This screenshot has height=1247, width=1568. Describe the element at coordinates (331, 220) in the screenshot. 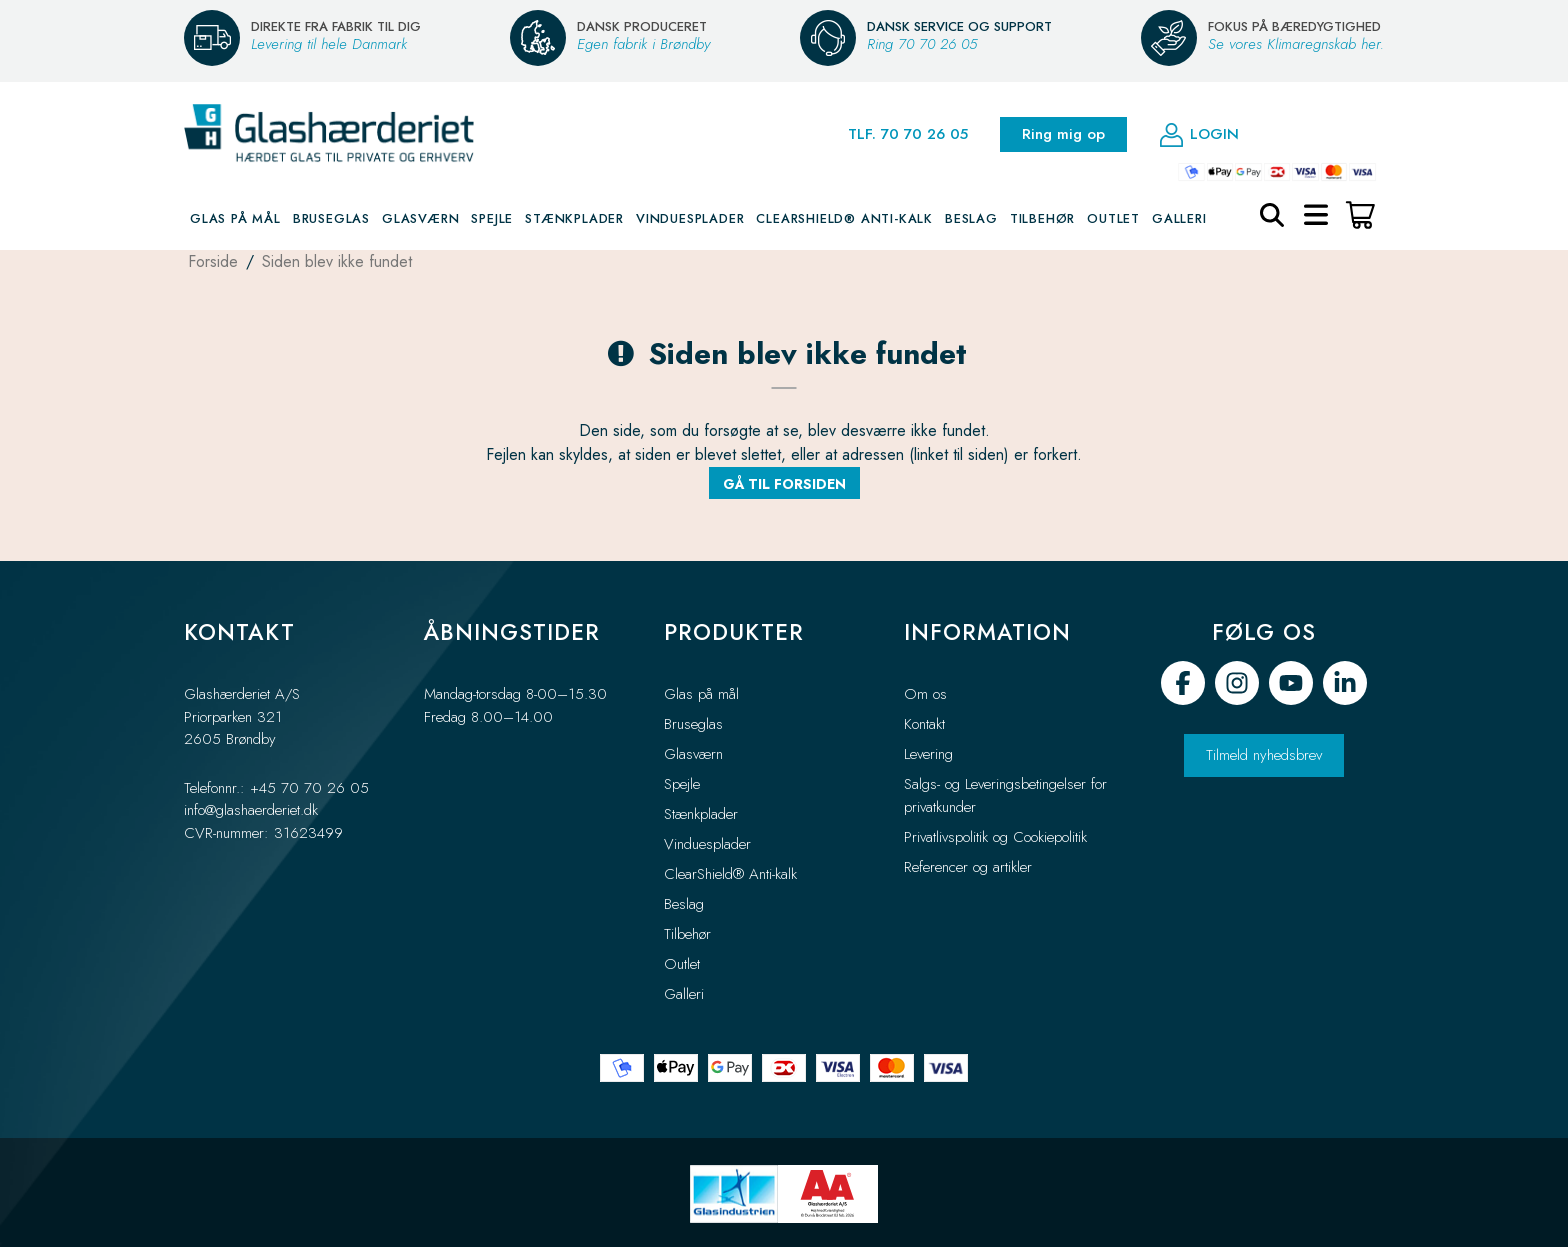

I see `Bruseglas` at that location.